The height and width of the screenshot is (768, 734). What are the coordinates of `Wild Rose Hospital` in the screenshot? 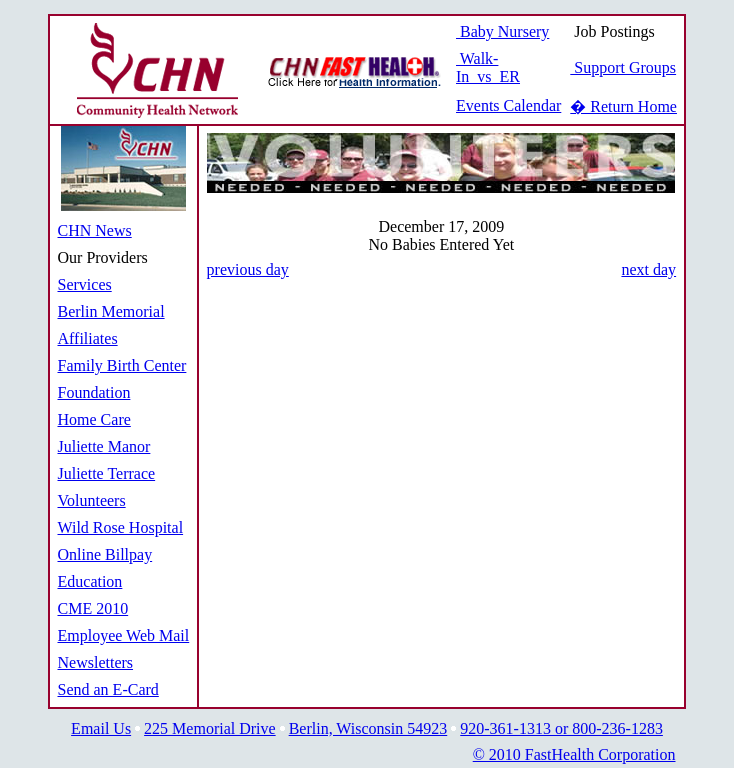 It's located at (121, 527).